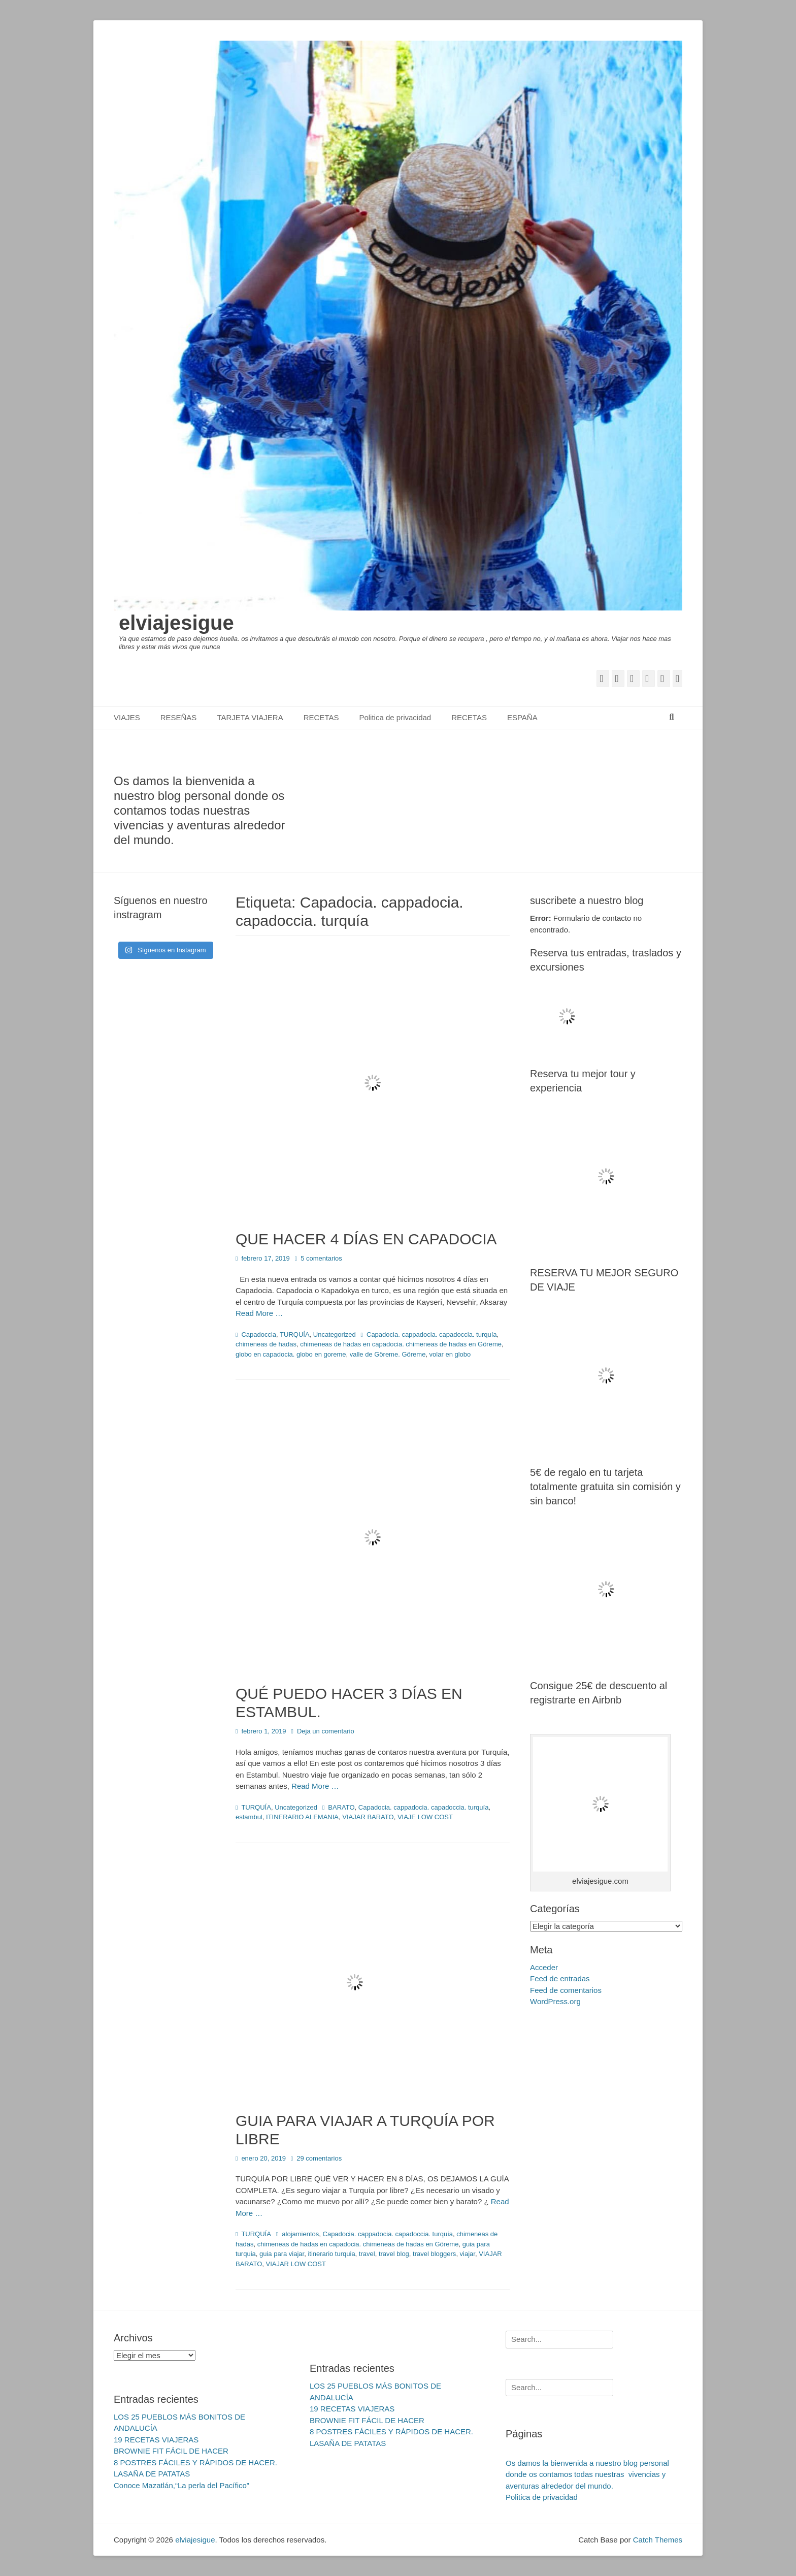 The image size is (796, 2576). Describe the element at coordinates (195, 2462) in the screenshot. I see `8 POSTRES FÁCILES Y RÁPIDOS DE HACER.` at that location.